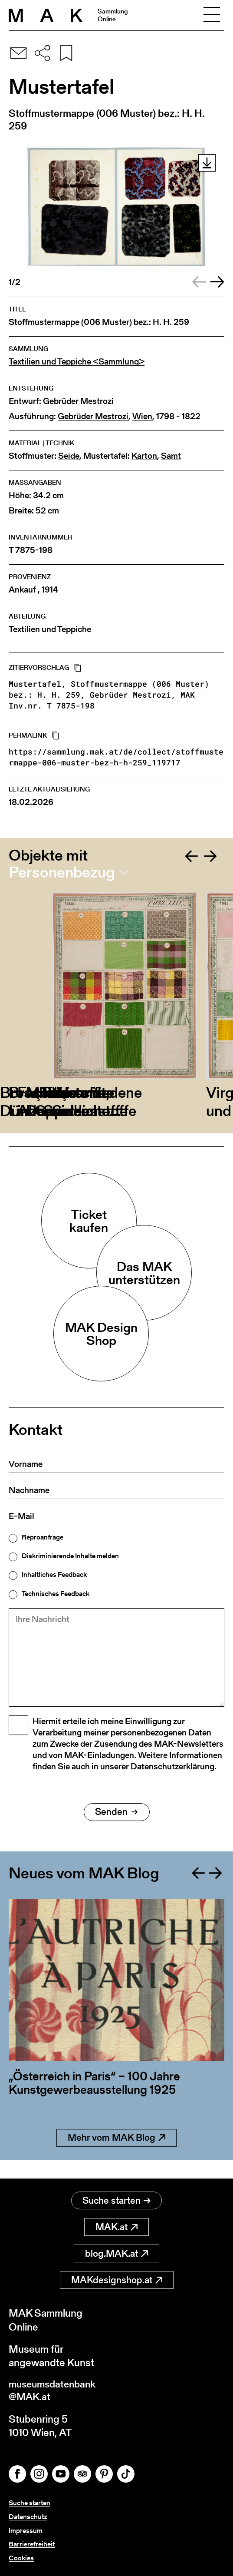 This screenshot has height=2576, width=233. What do you see at coordinates (171, 455) in the screenshot?
I see `Samt` at bounding box center [171, 455].